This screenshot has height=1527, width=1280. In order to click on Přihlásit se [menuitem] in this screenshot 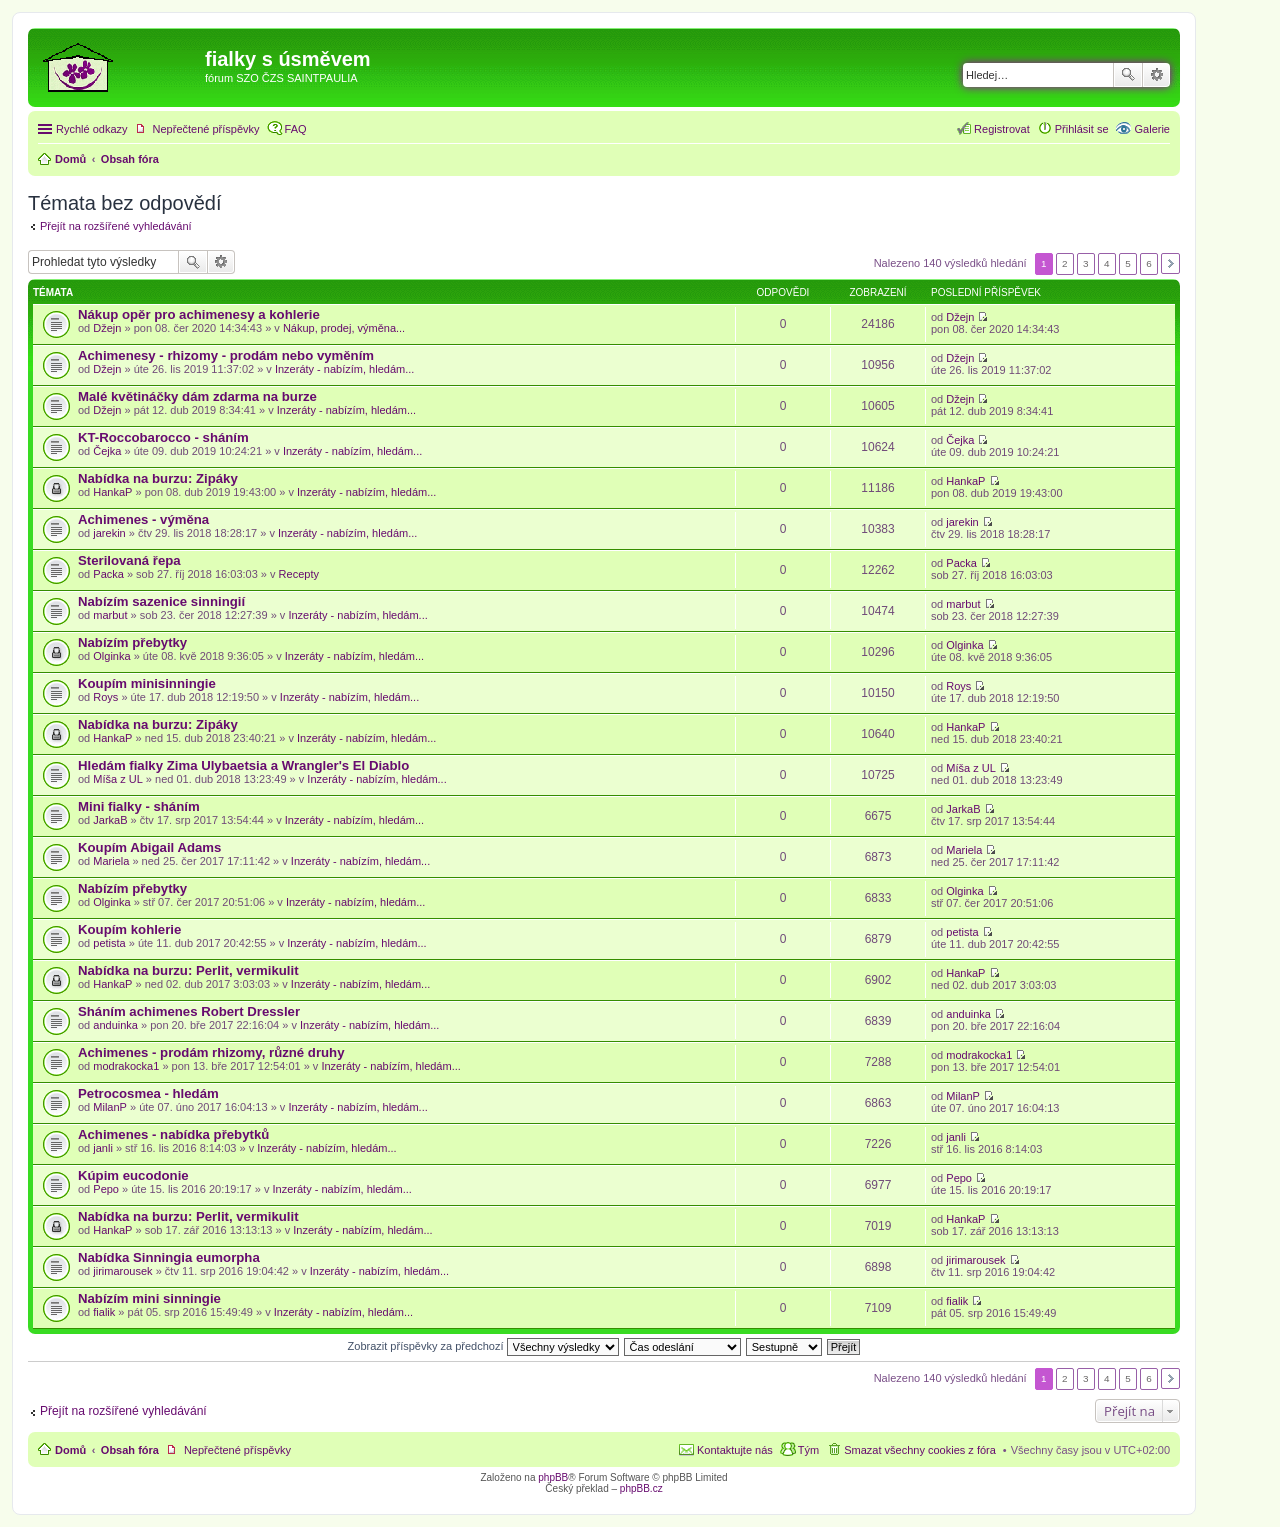, I will do `click(1082, 129)`.